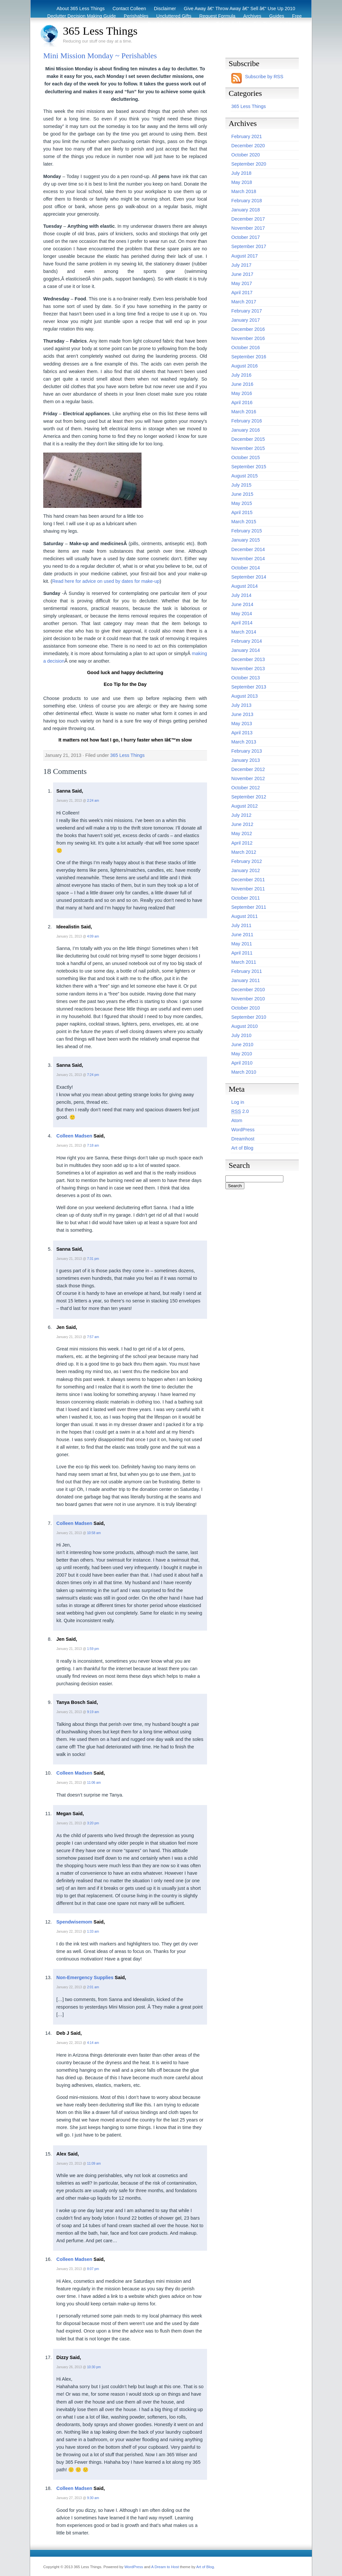 The height and width of the screenshot is (2576, 342). What do you see at coordinates (173, 16) in the screenshot?
I see `Uncluttered Gifts` at bounding box center [173, 16].